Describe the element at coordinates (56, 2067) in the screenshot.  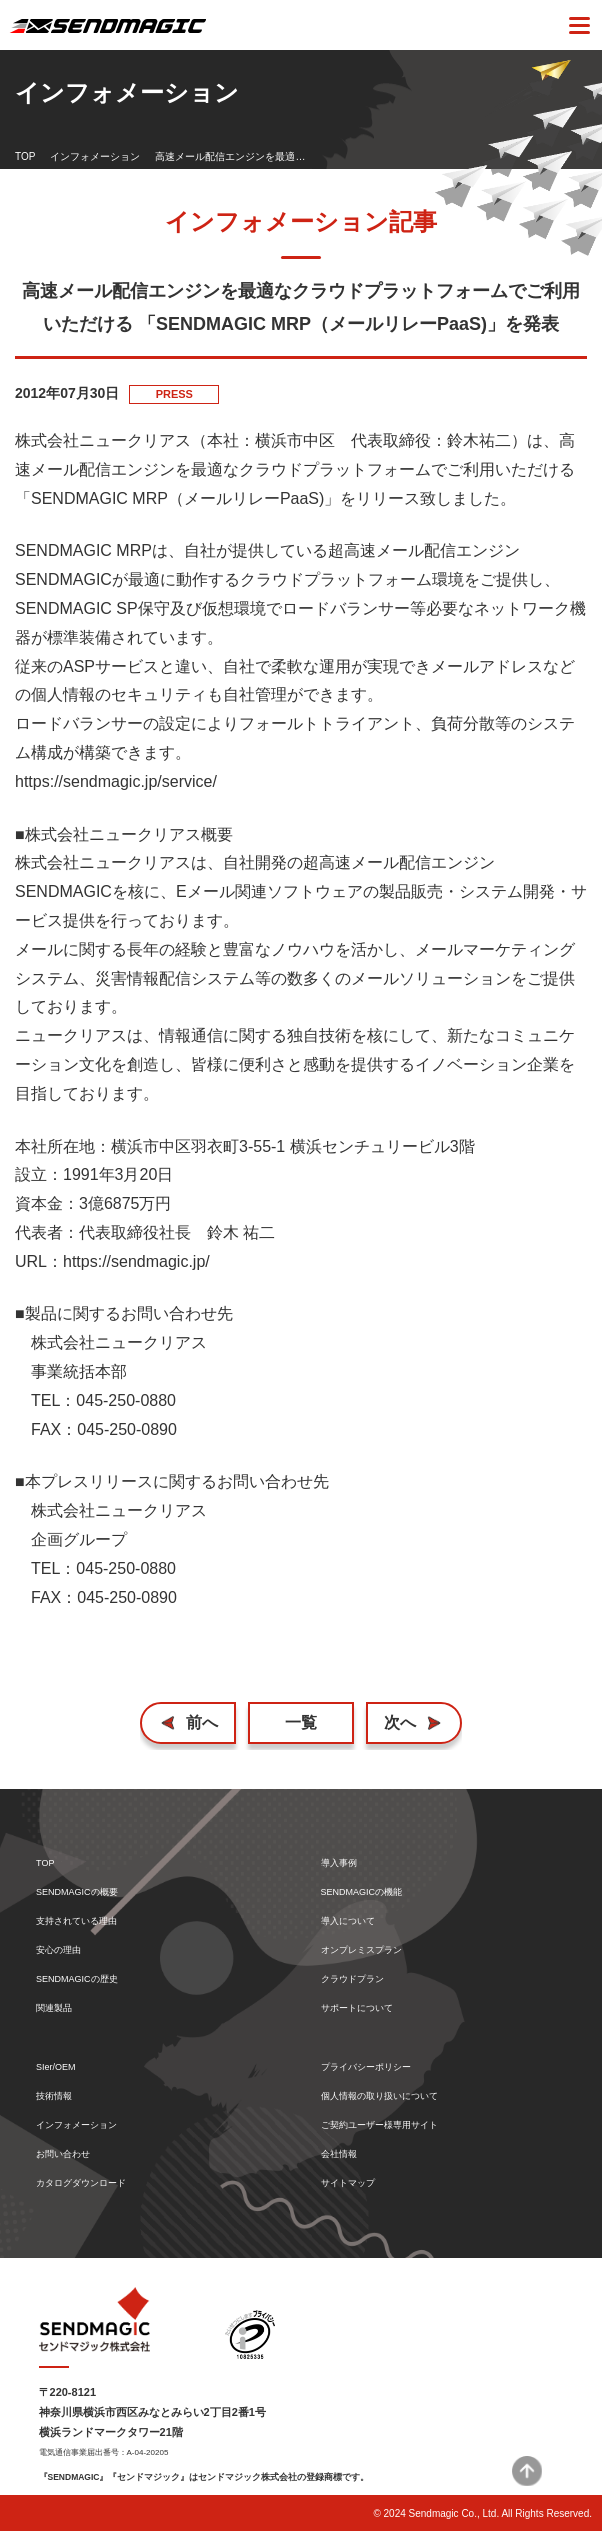
I see `SIer/OEM` at that location.